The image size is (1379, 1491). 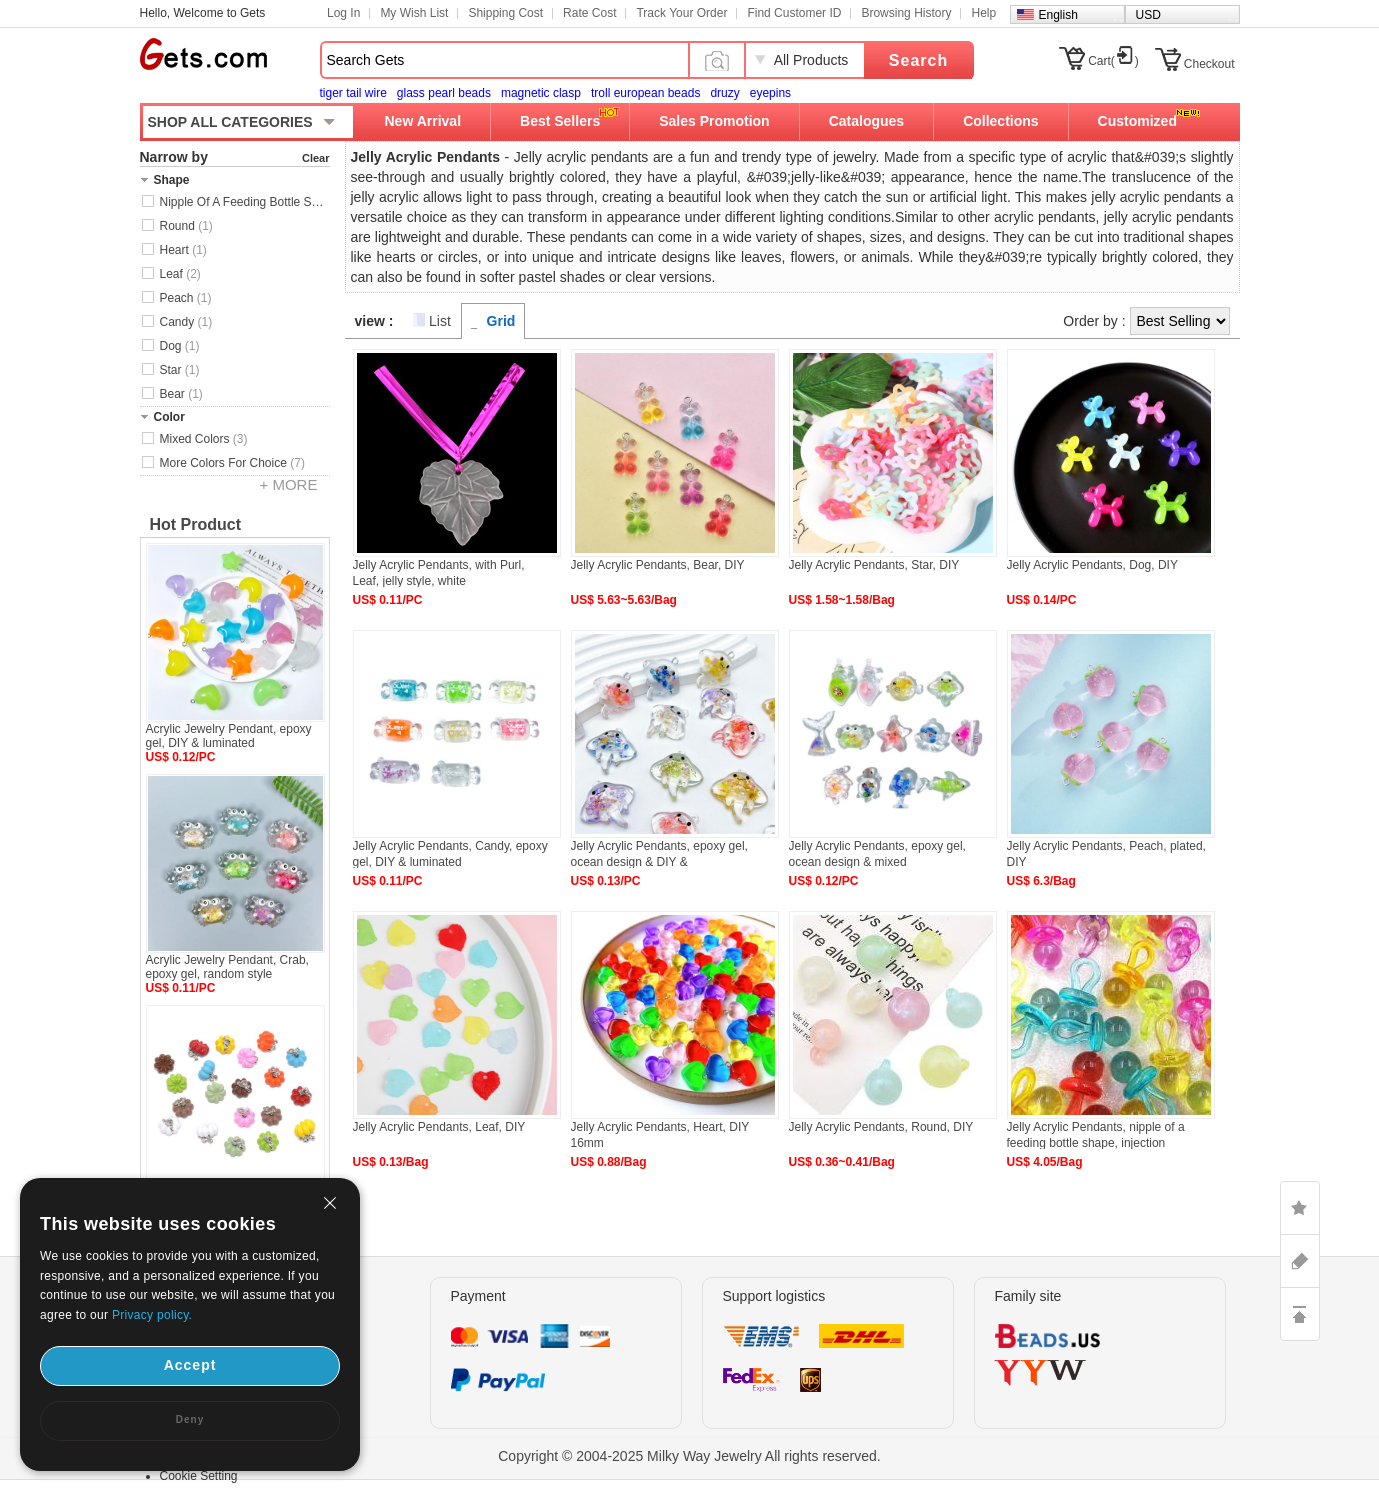 I want to click on ASK, so click(x=1300, y=1261).